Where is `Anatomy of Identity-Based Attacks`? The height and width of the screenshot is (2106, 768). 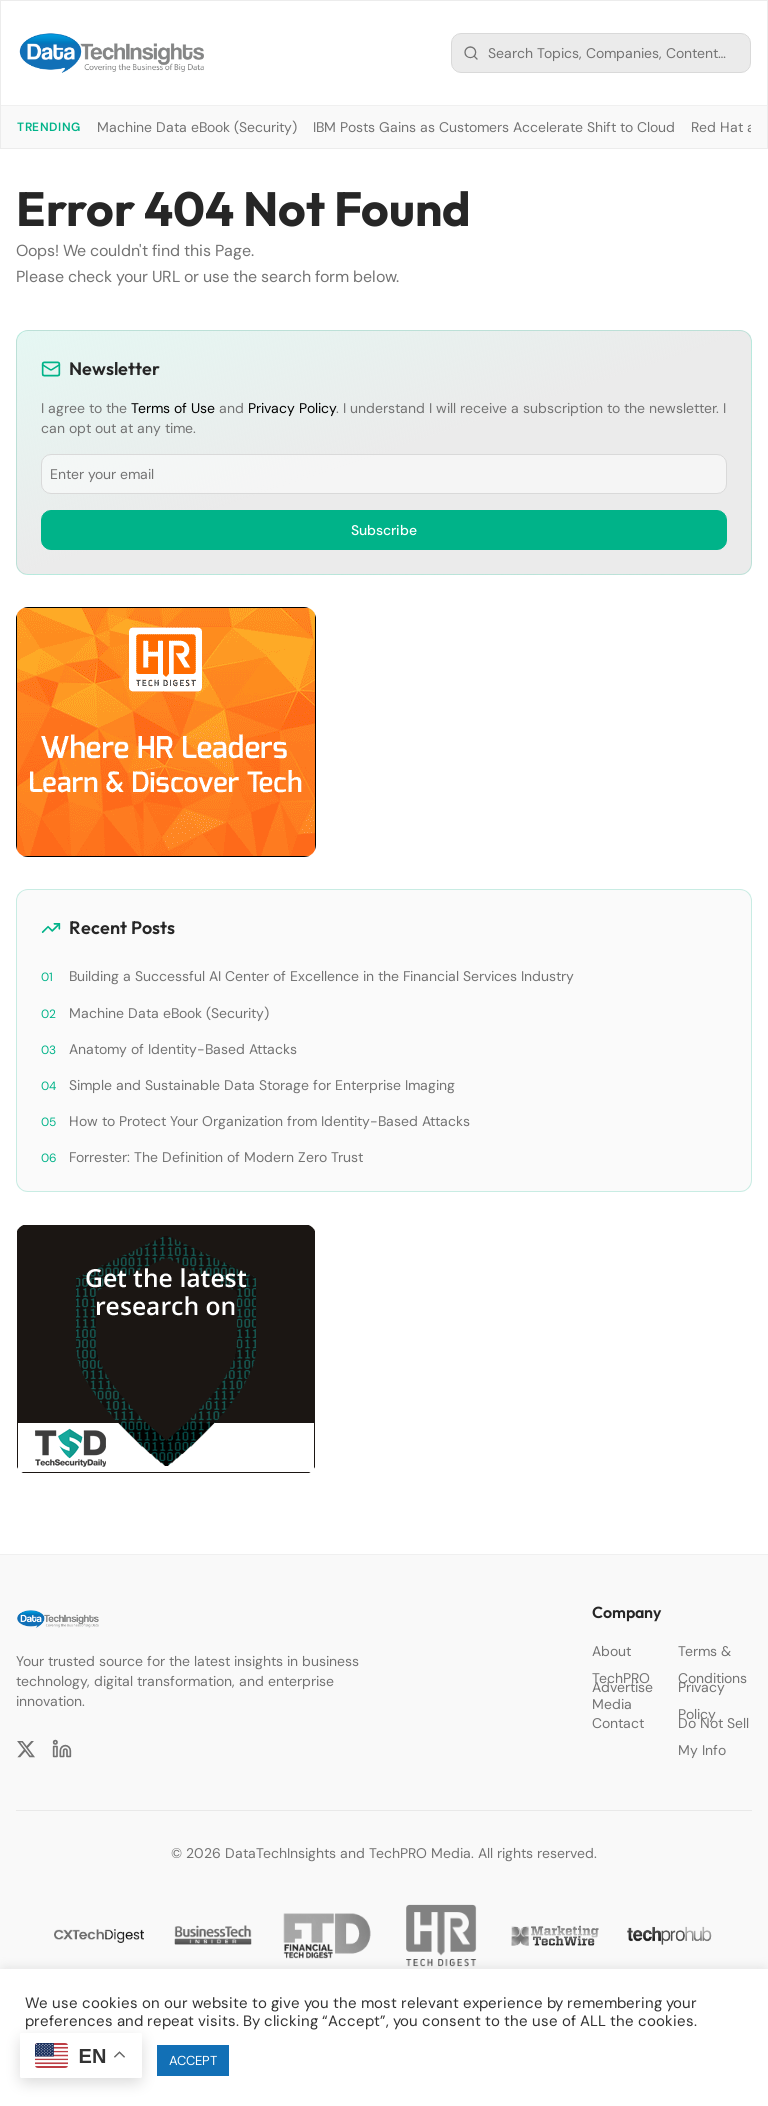
Anatomy of Identity-Based Attacks is located at coordinates (183, 1049).